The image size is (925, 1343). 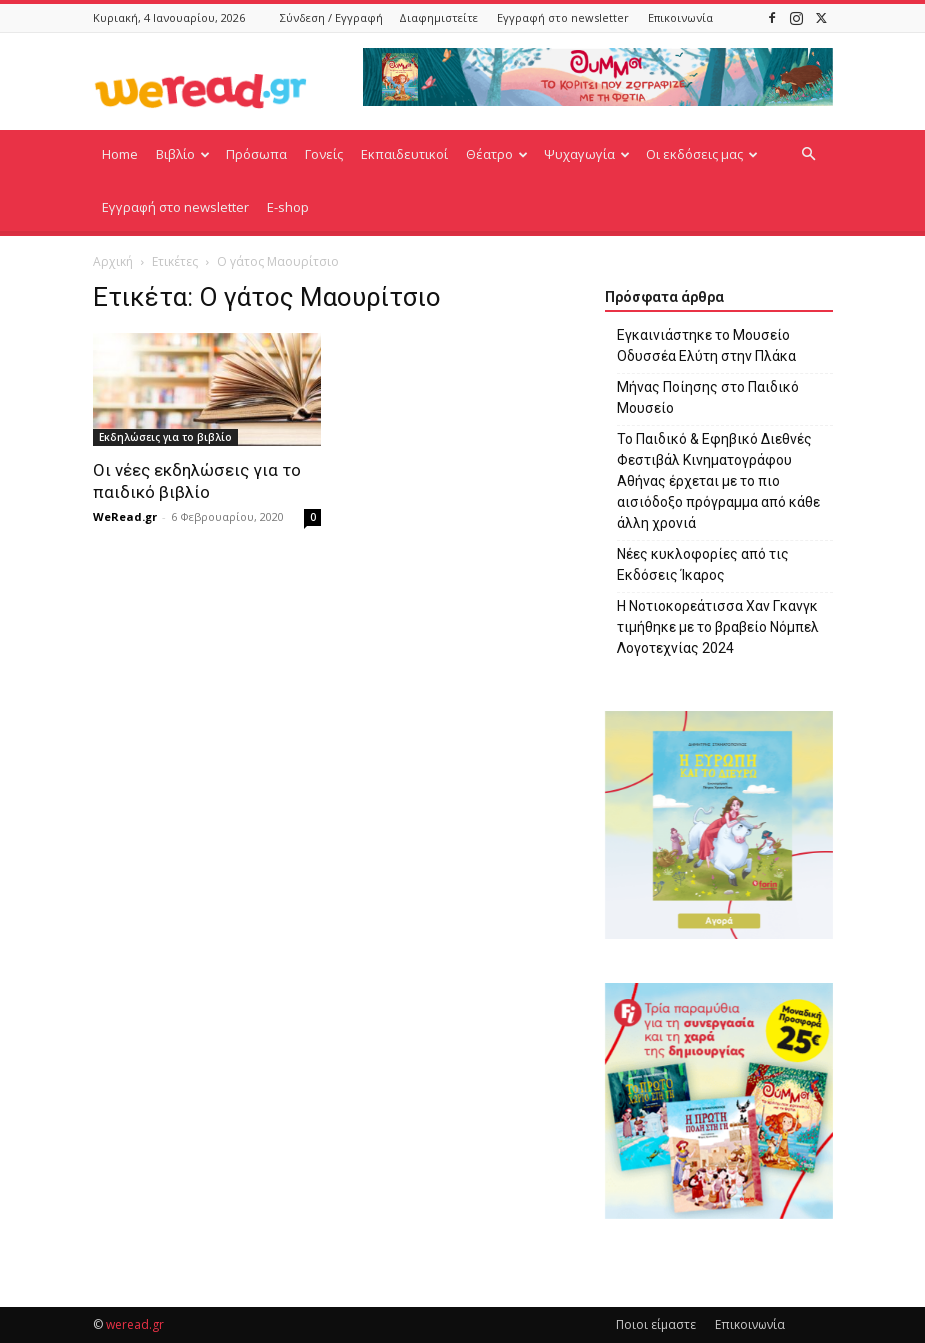 What do you see at coordinates (438, 17) in the screenshot?
I see `Διαφημιστείτε` at bounding box center [438, 17].